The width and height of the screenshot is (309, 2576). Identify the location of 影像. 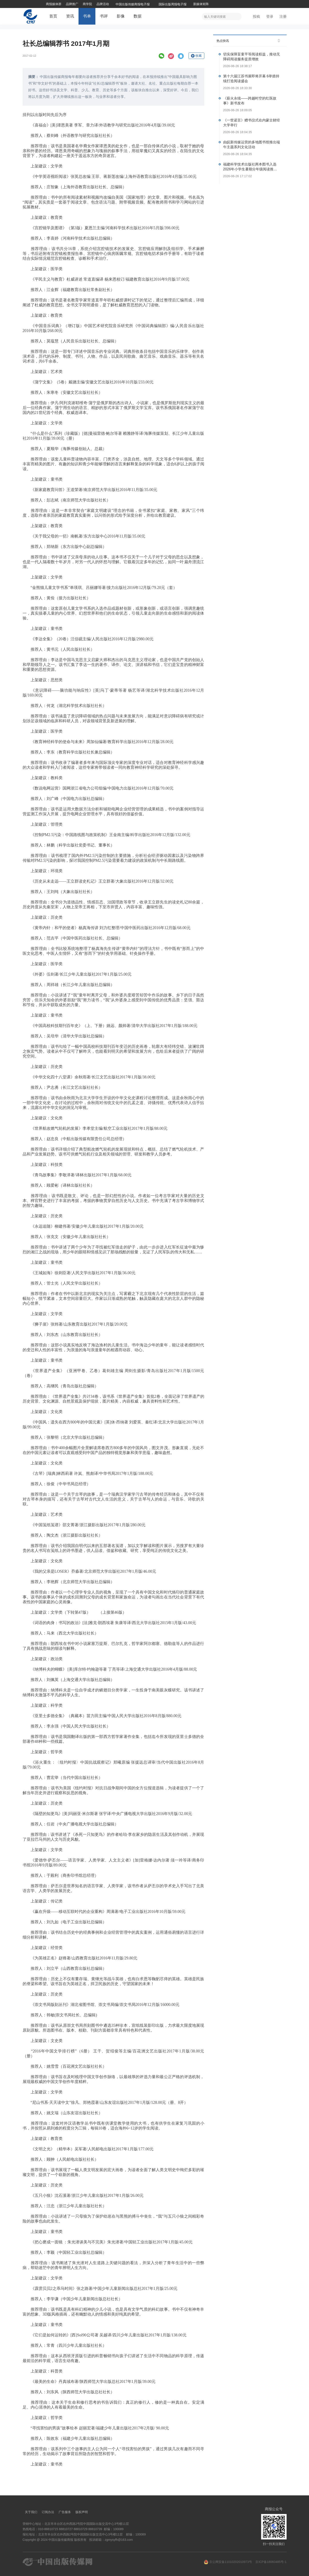
(121, 16).